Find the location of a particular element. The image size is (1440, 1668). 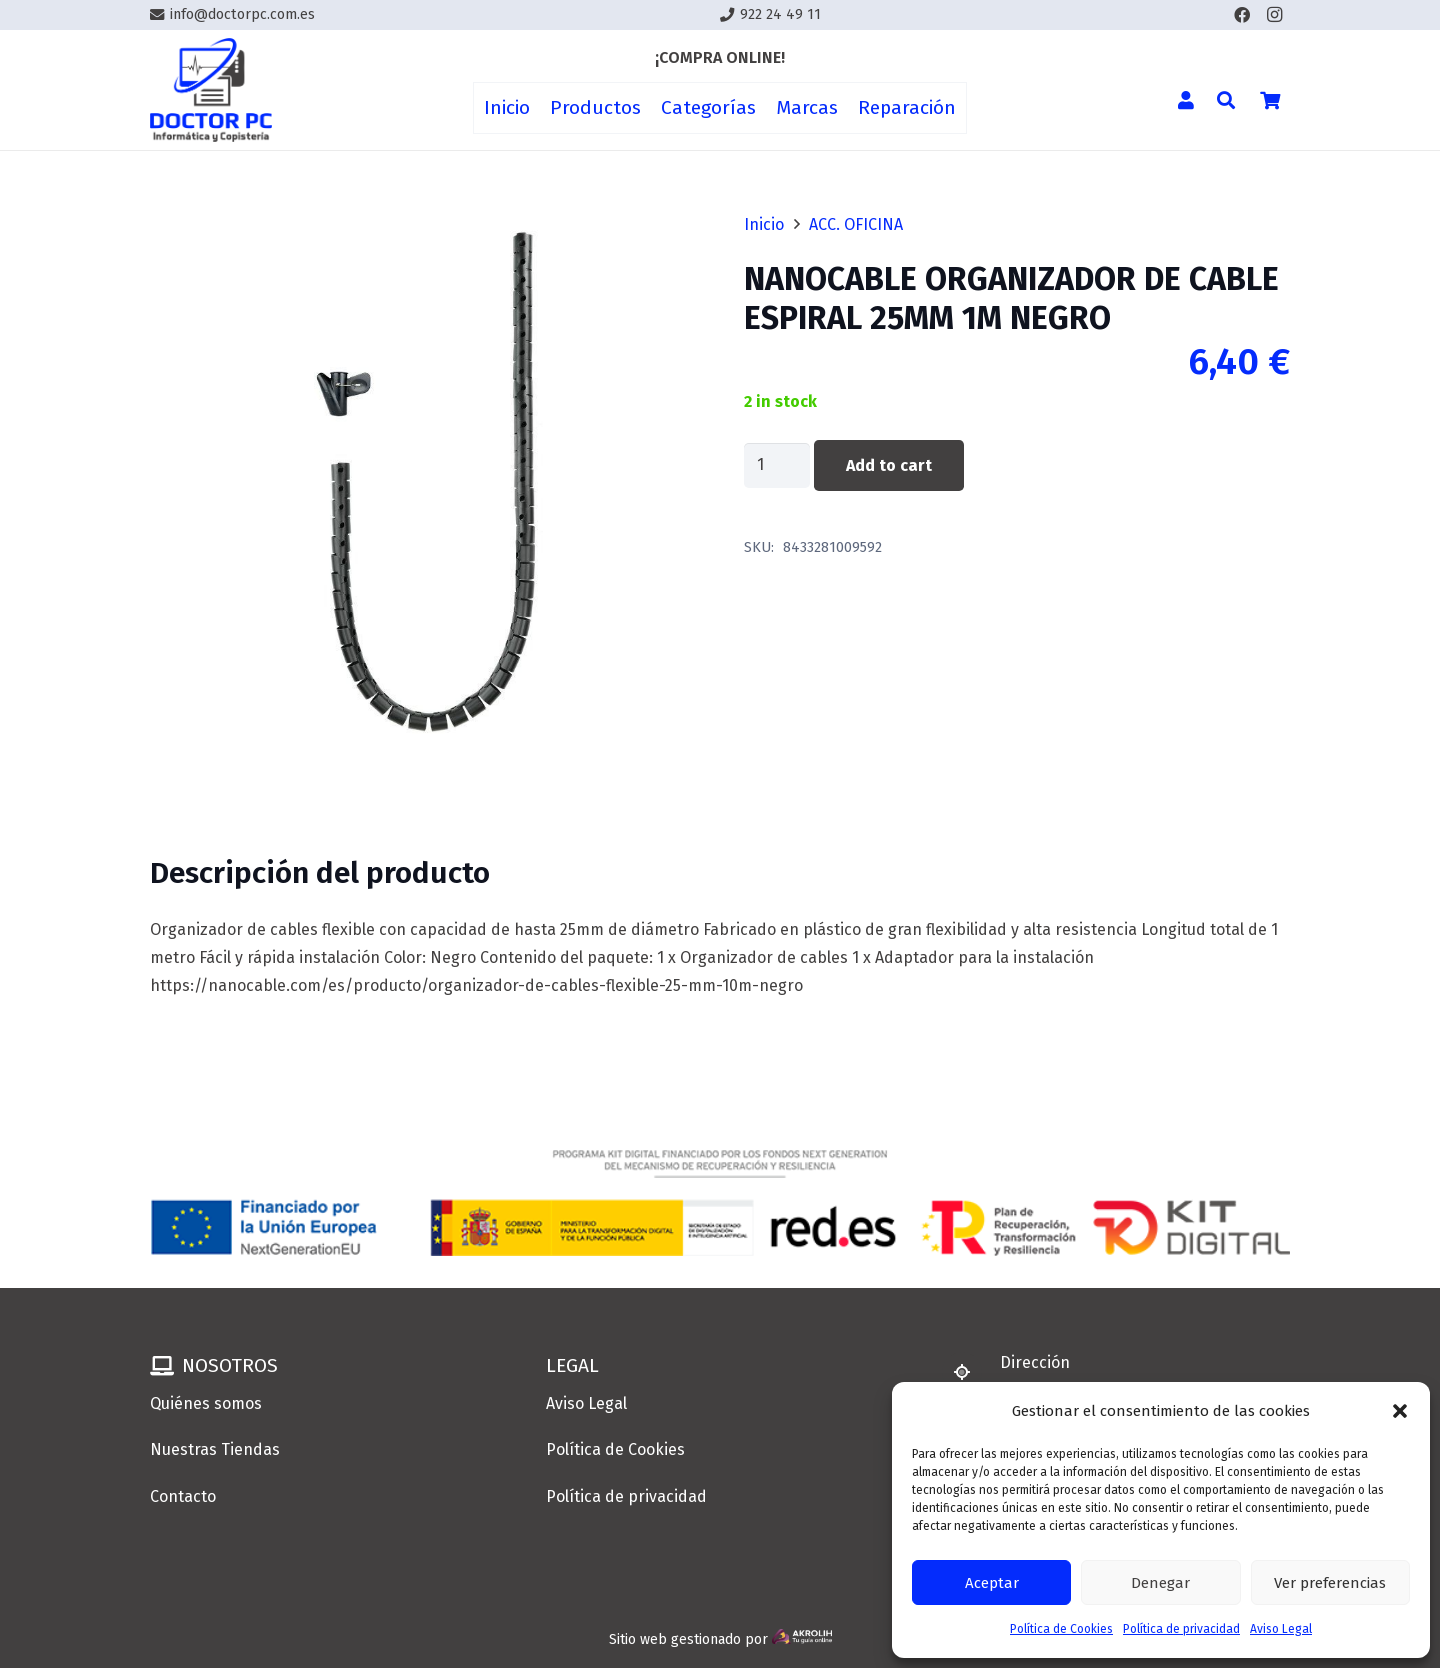

Quiénes somos is located at coordinates (206, 1403).